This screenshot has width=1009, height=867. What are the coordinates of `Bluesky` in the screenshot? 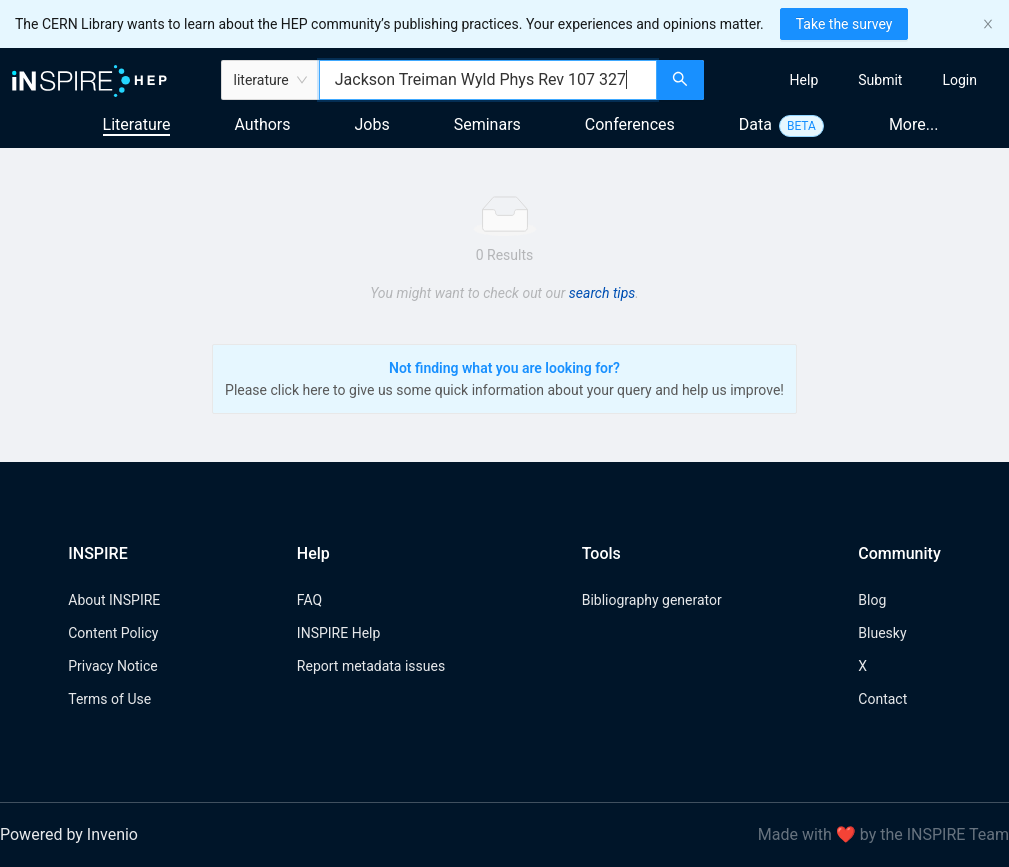 It's located at (882, 633).